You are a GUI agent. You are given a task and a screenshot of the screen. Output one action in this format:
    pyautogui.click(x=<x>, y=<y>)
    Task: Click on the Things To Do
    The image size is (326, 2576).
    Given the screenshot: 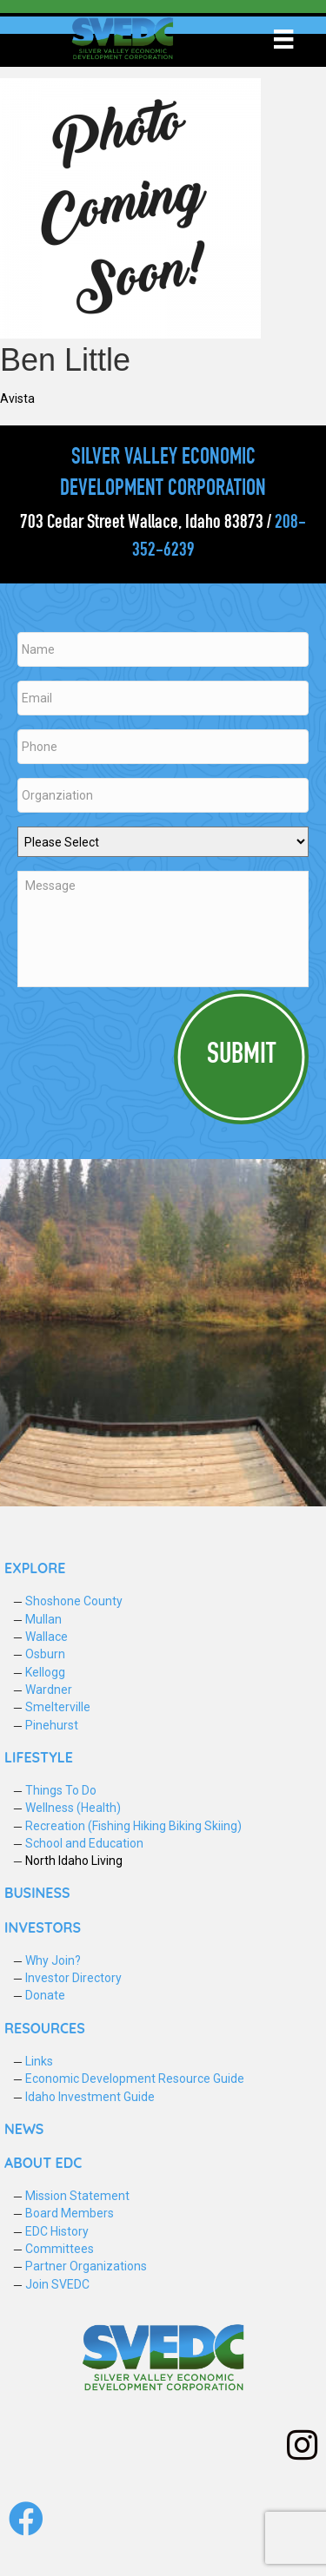 What is the action you would take?
    pyautogui.click(x=60, y=1790)
    